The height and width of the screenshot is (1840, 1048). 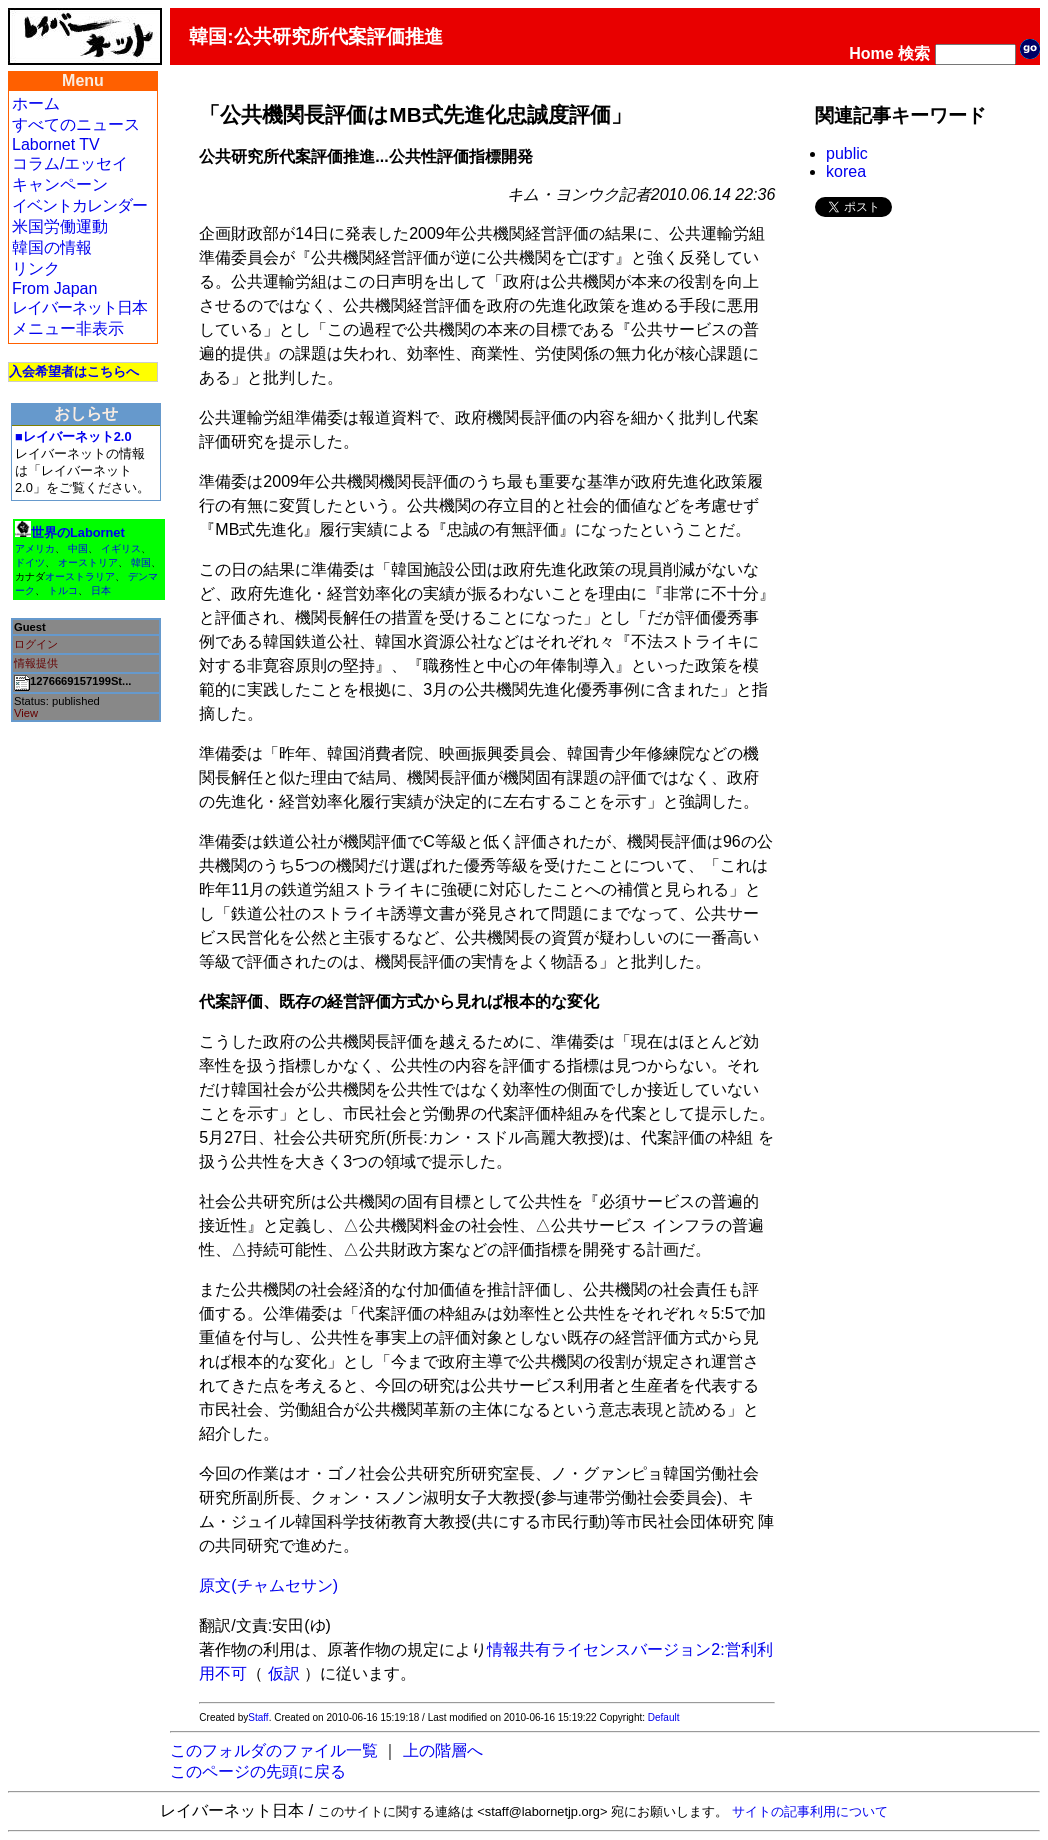 I want to click on すべてのニュース, so click(x=76, y=124).